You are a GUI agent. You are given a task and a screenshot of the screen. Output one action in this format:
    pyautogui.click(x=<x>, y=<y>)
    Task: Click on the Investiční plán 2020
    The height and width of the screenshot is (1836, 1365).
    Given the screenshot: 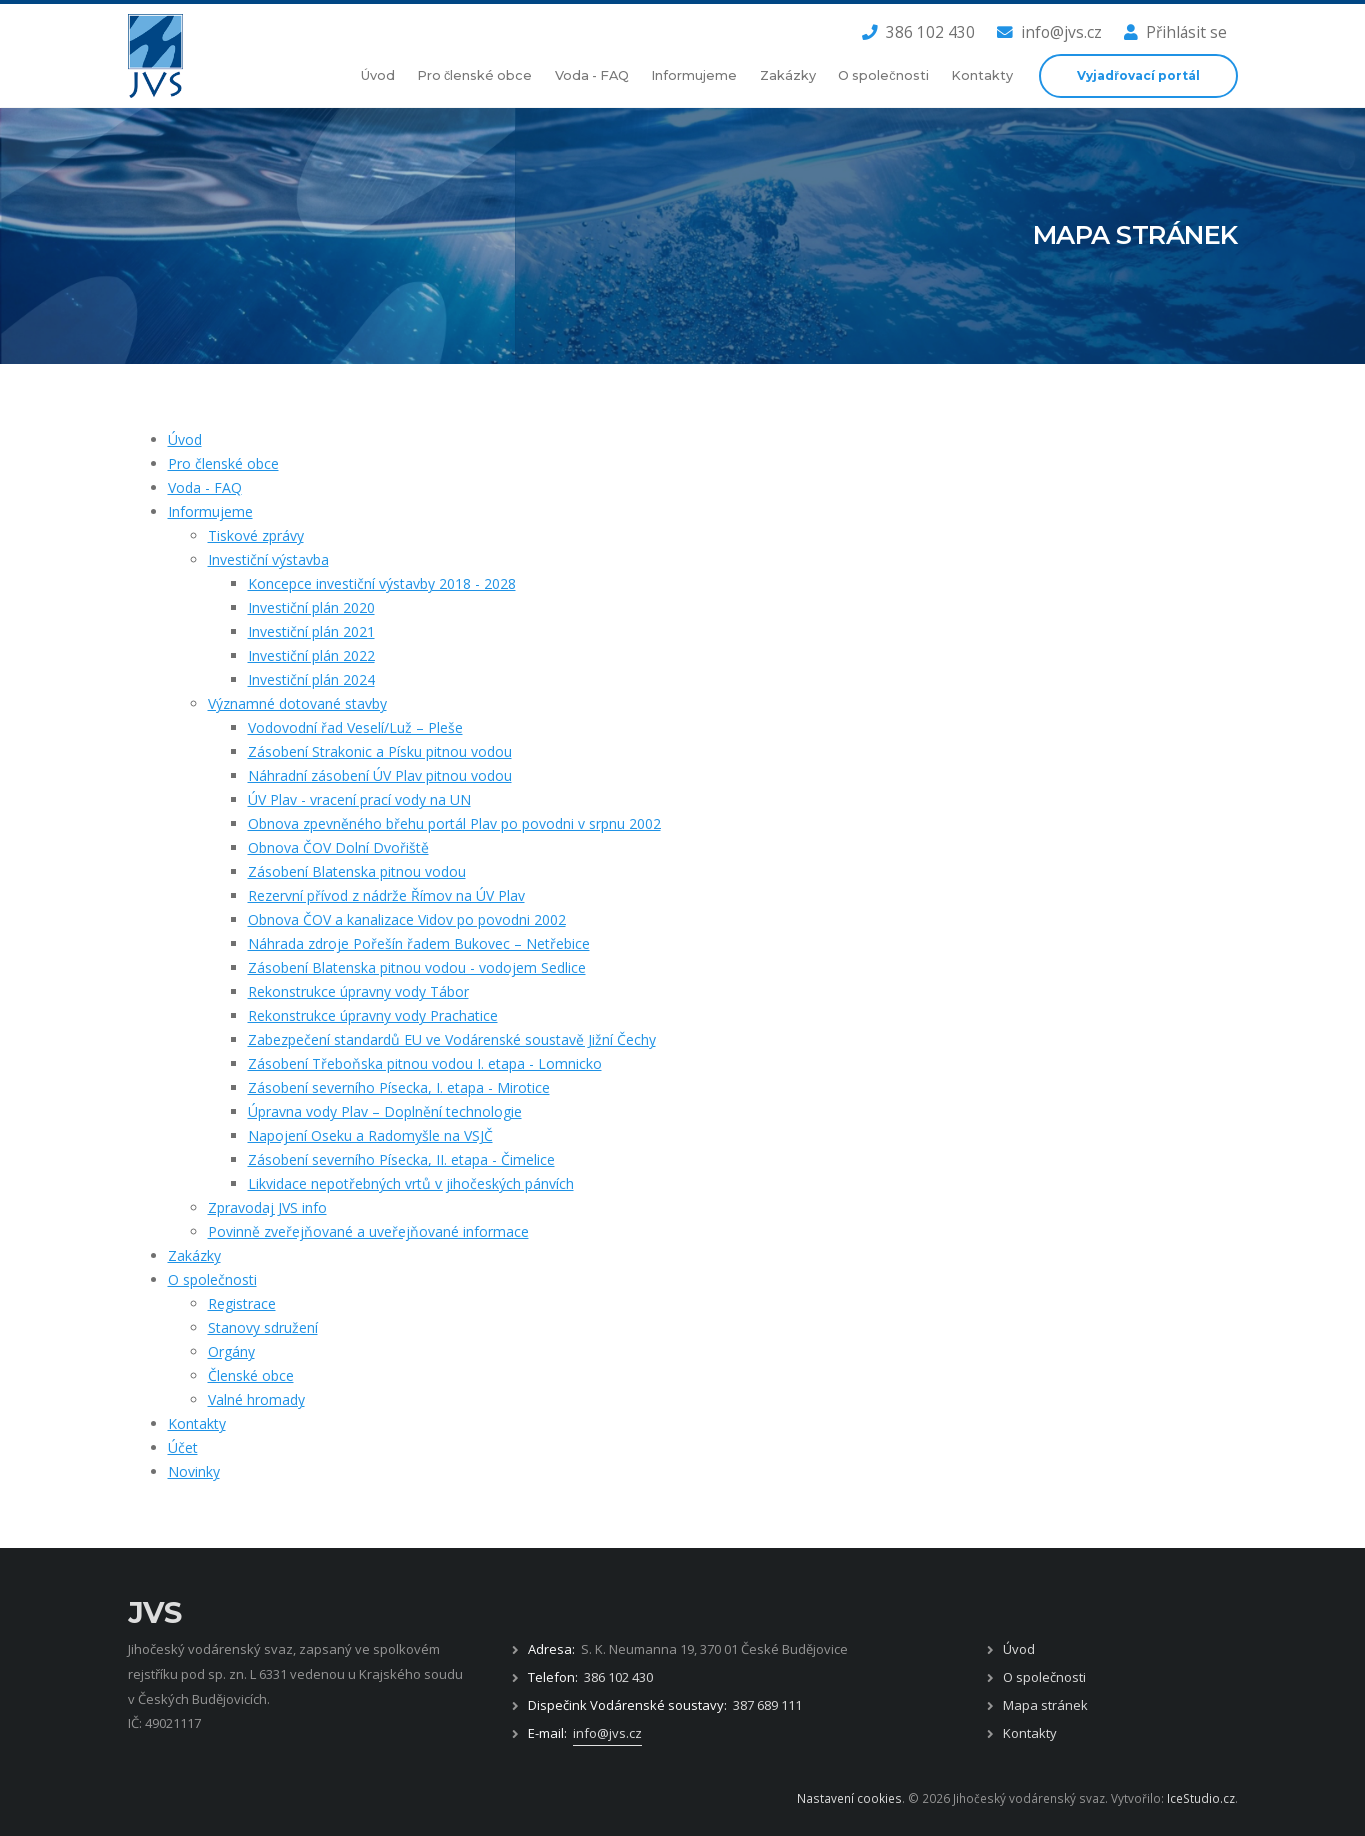 What is the action you would take?
    pyautogui.click(x=311, y=607)
    